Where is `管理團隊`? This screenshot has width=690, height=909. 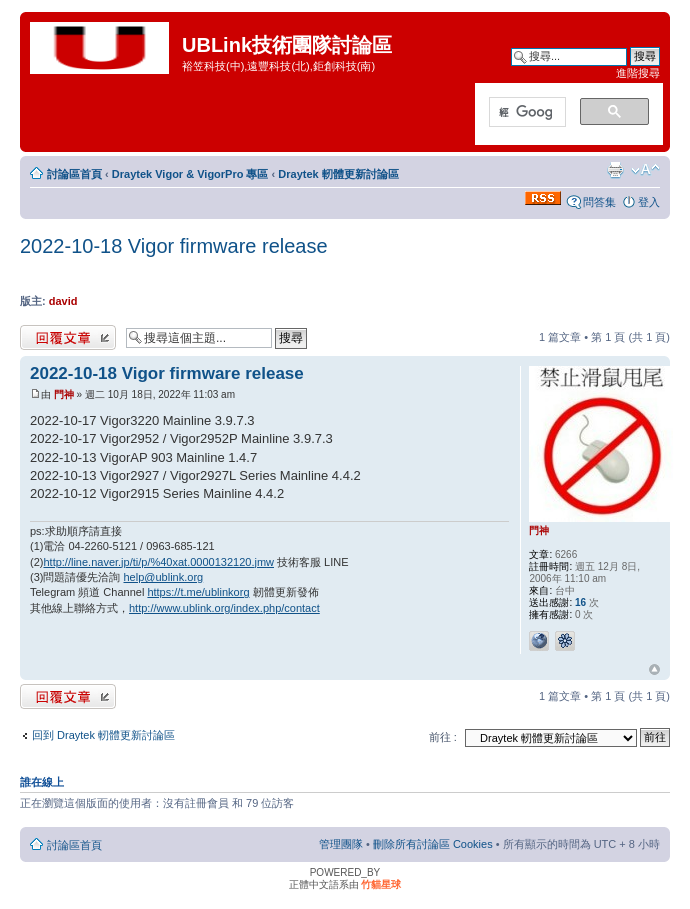
管理團隊 is located at coordinates (341, 844).